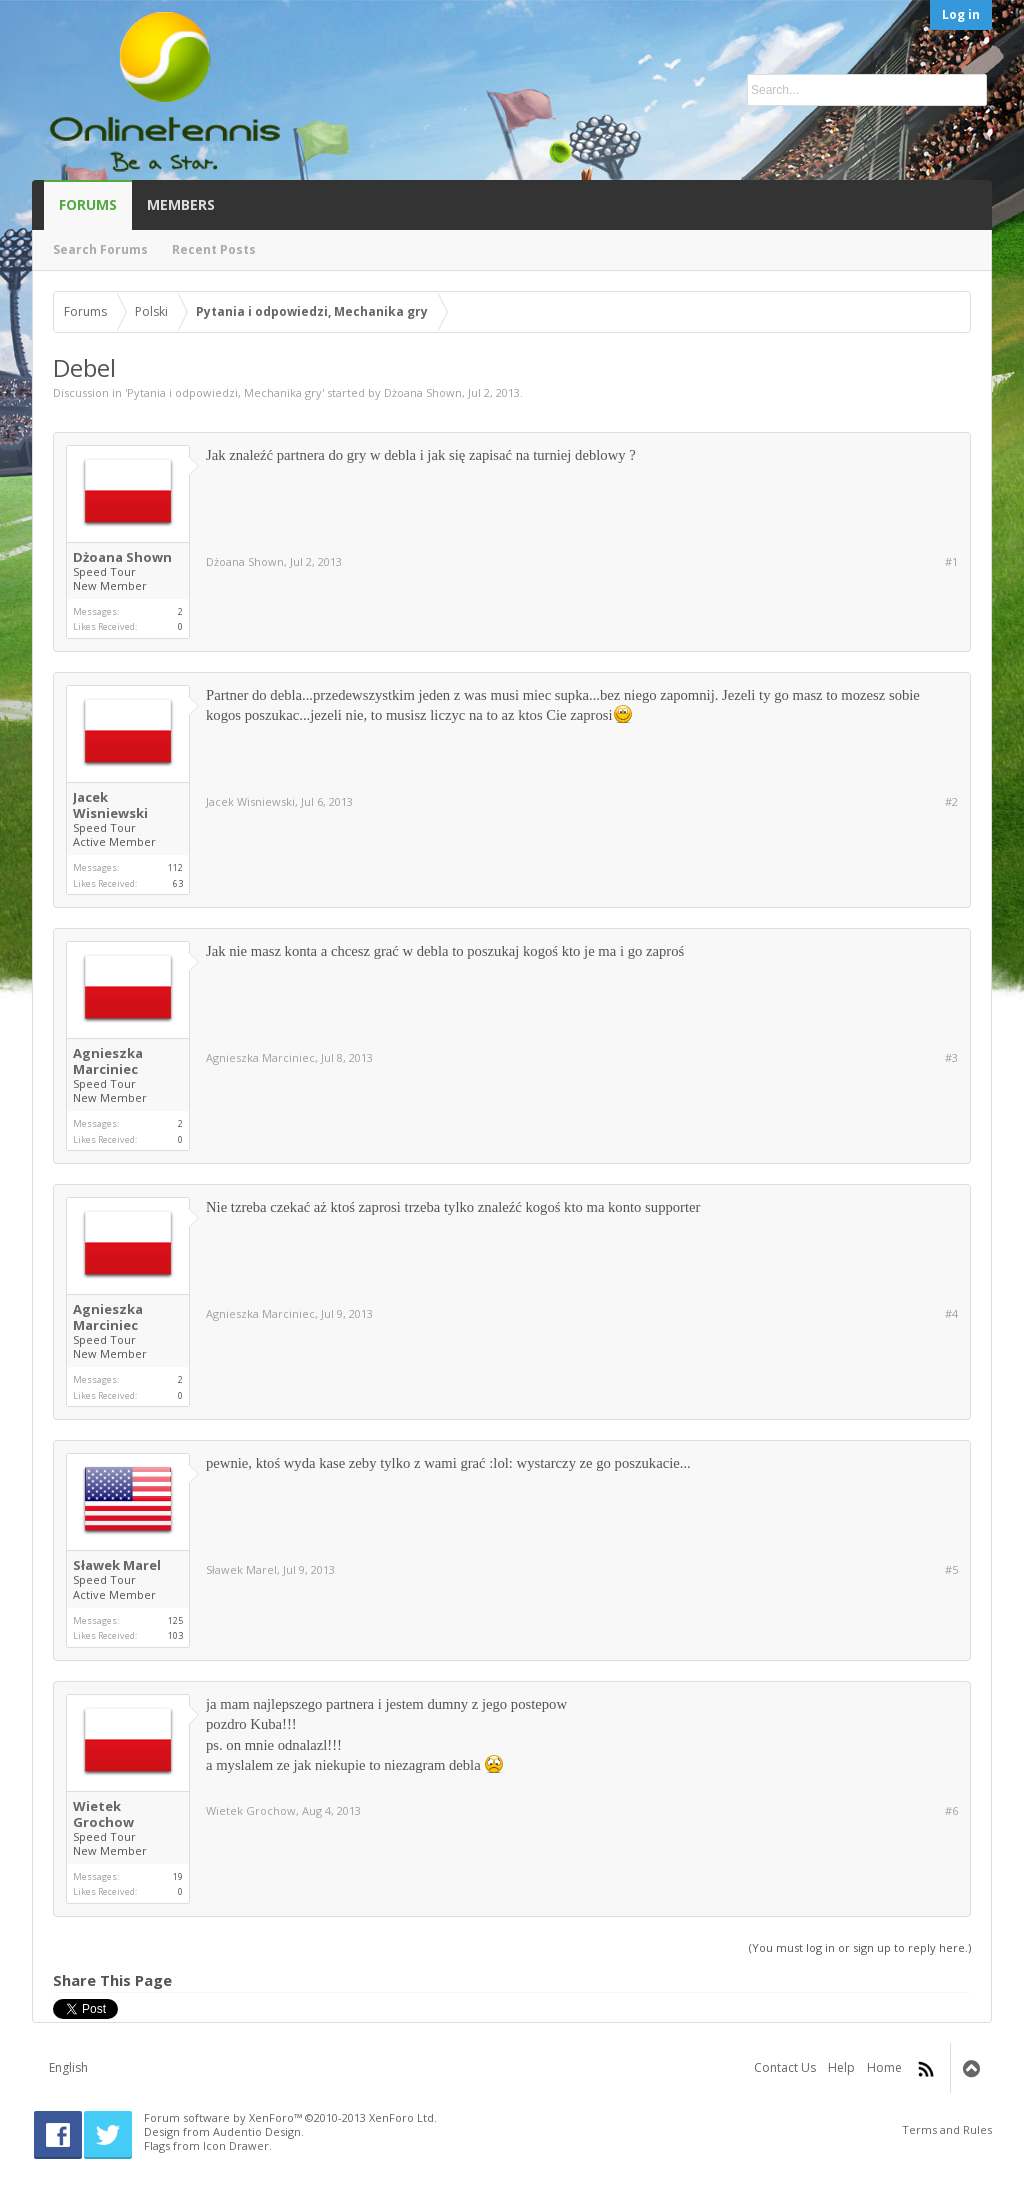 This screenshot has width=1024, height=2189. Describe the element at coordinates (68, 2067) in the screenshot. I see `English` at that location.